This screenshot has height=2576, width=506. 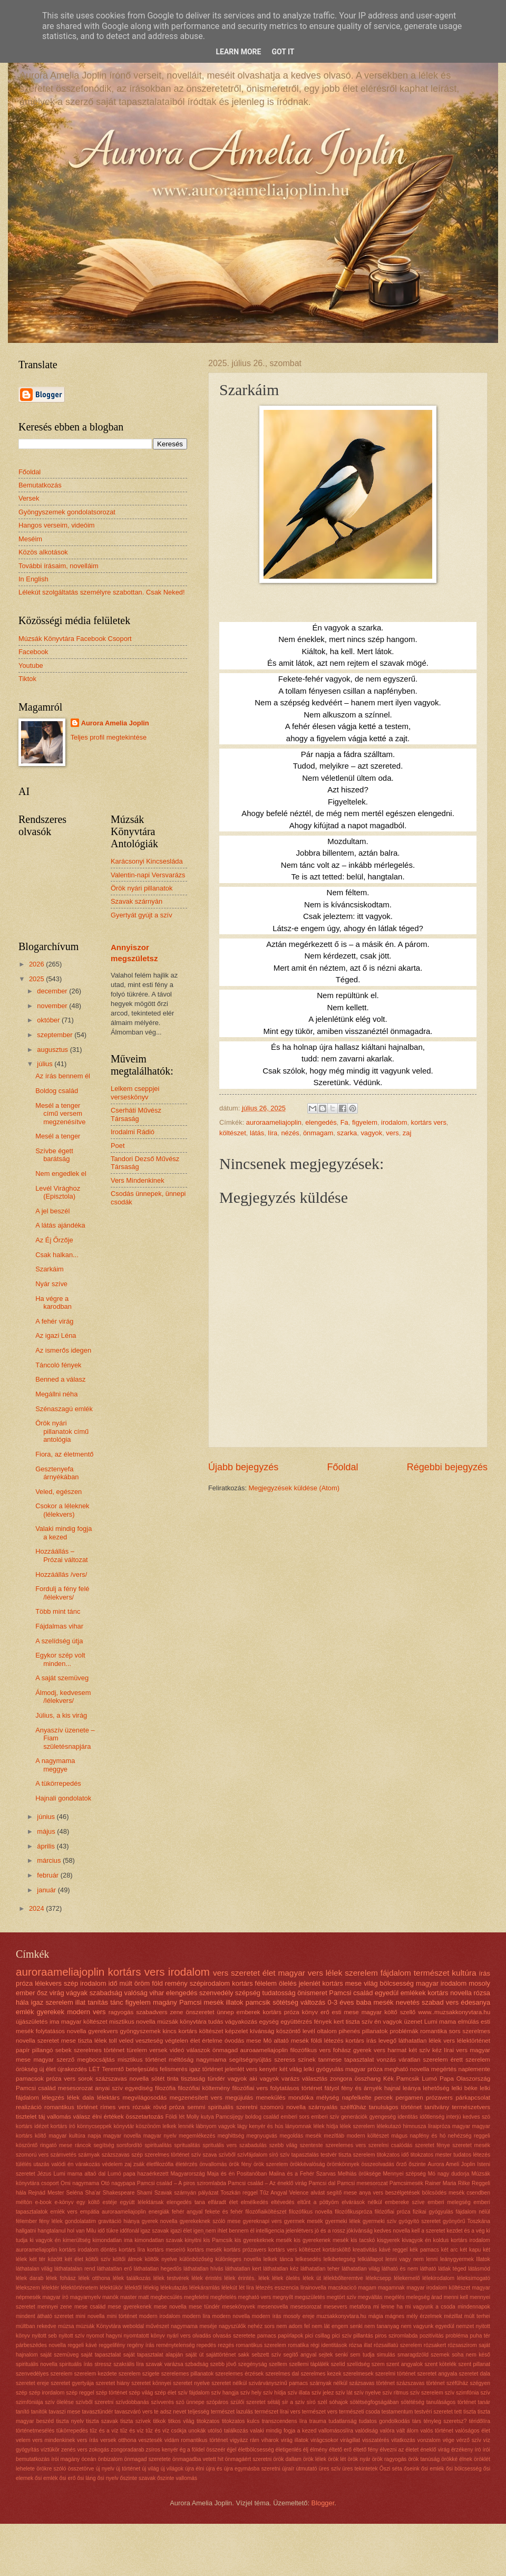 I want to click on illat, so click(x=80, y=2002).